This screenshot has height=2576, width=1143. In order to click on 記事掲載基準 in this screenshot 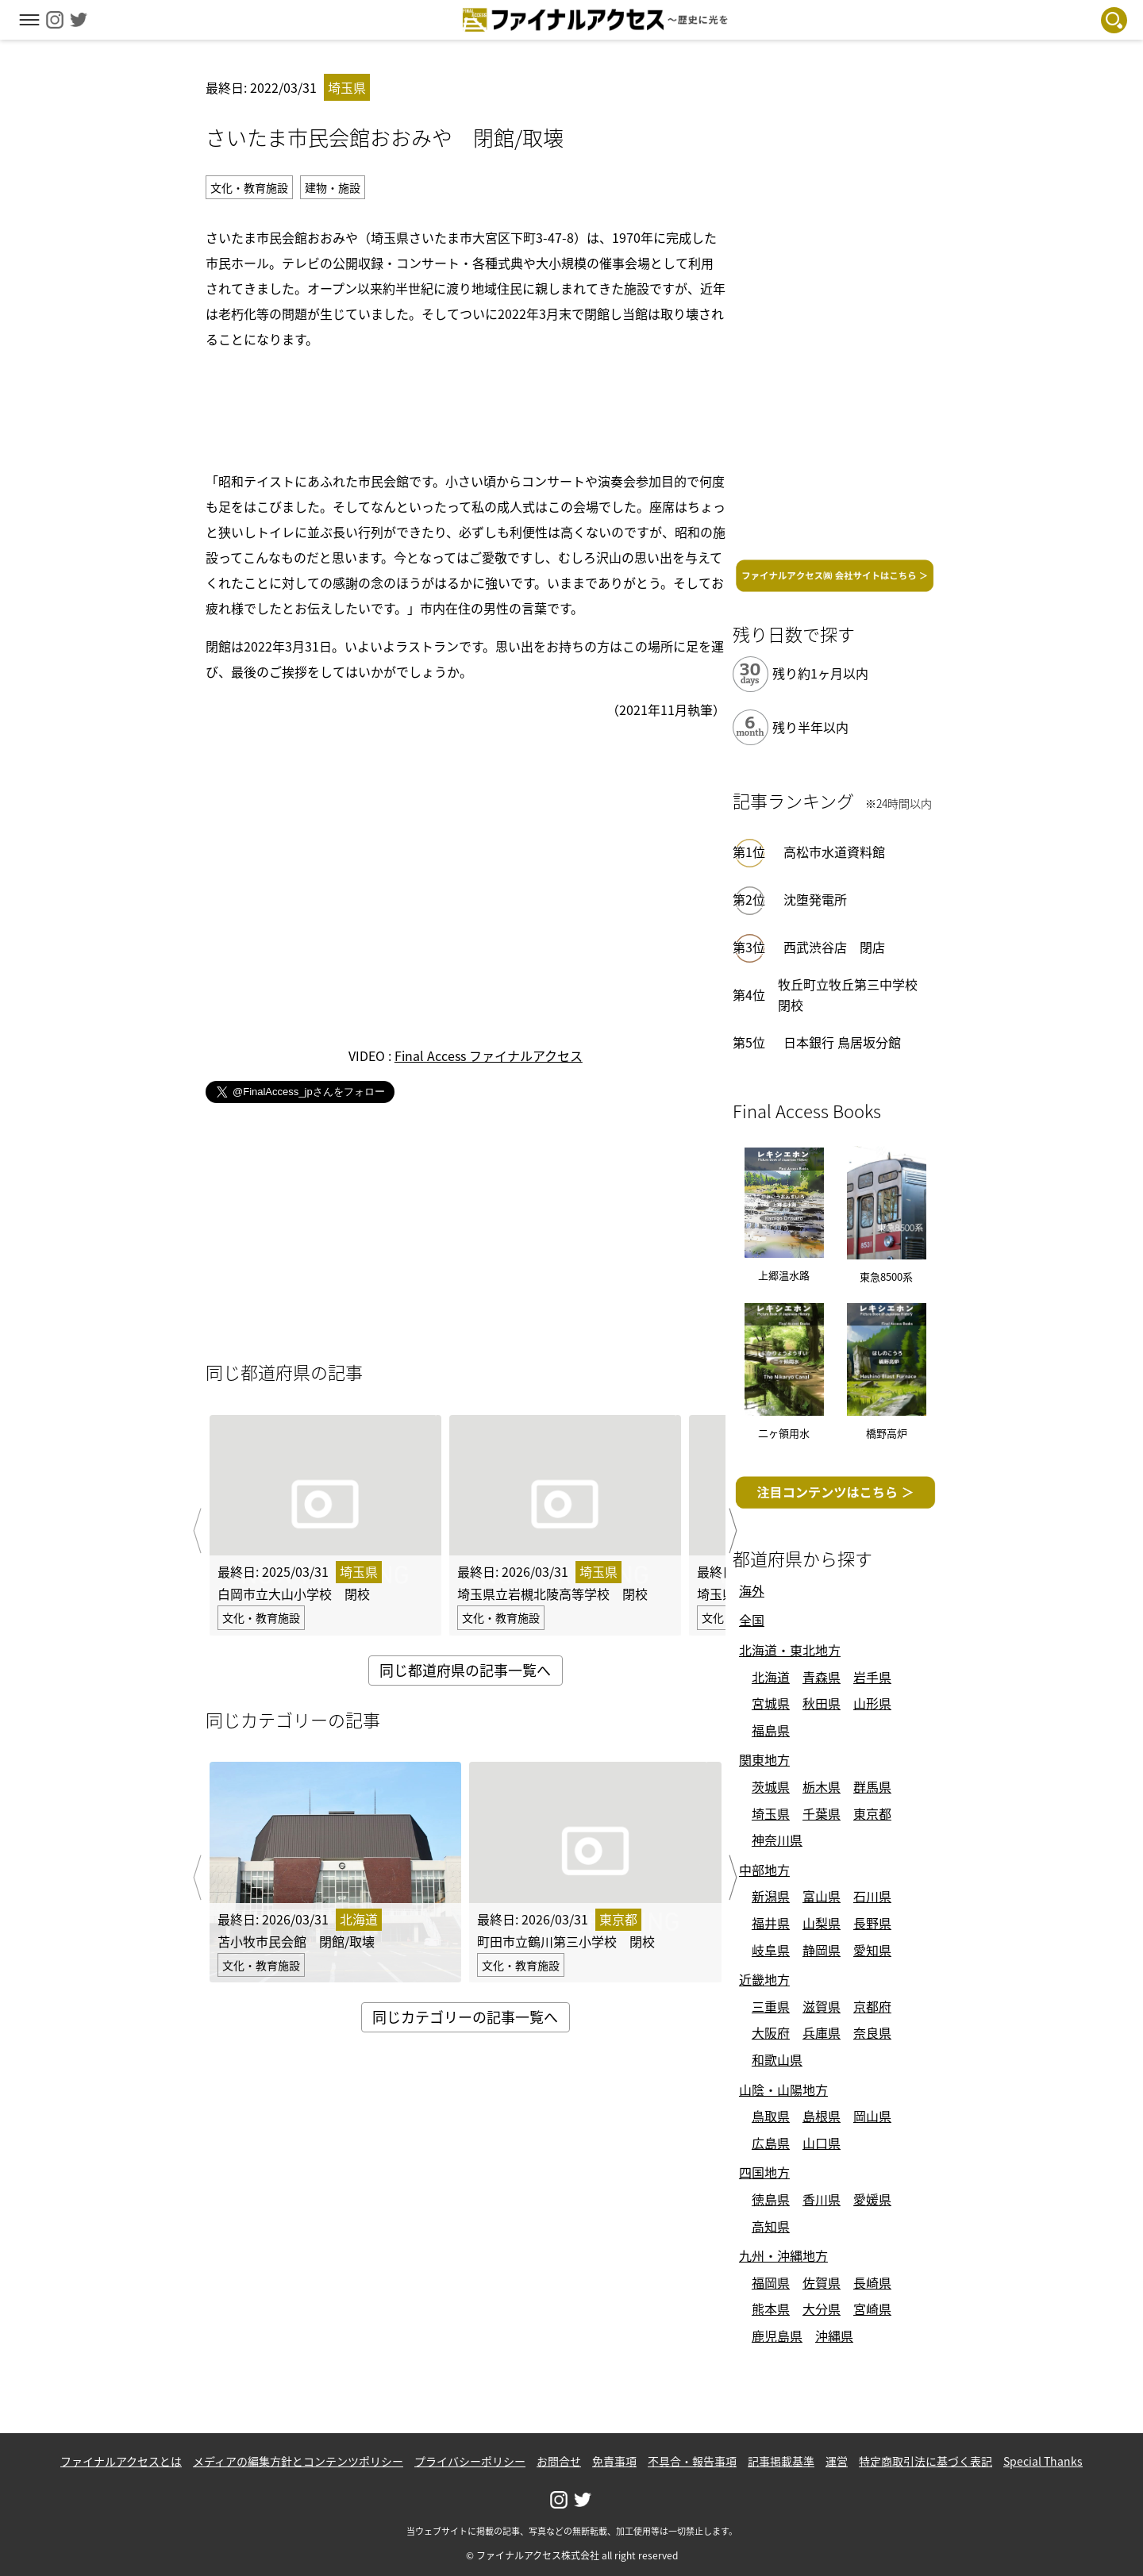, I will do `click(781, 2461)`.